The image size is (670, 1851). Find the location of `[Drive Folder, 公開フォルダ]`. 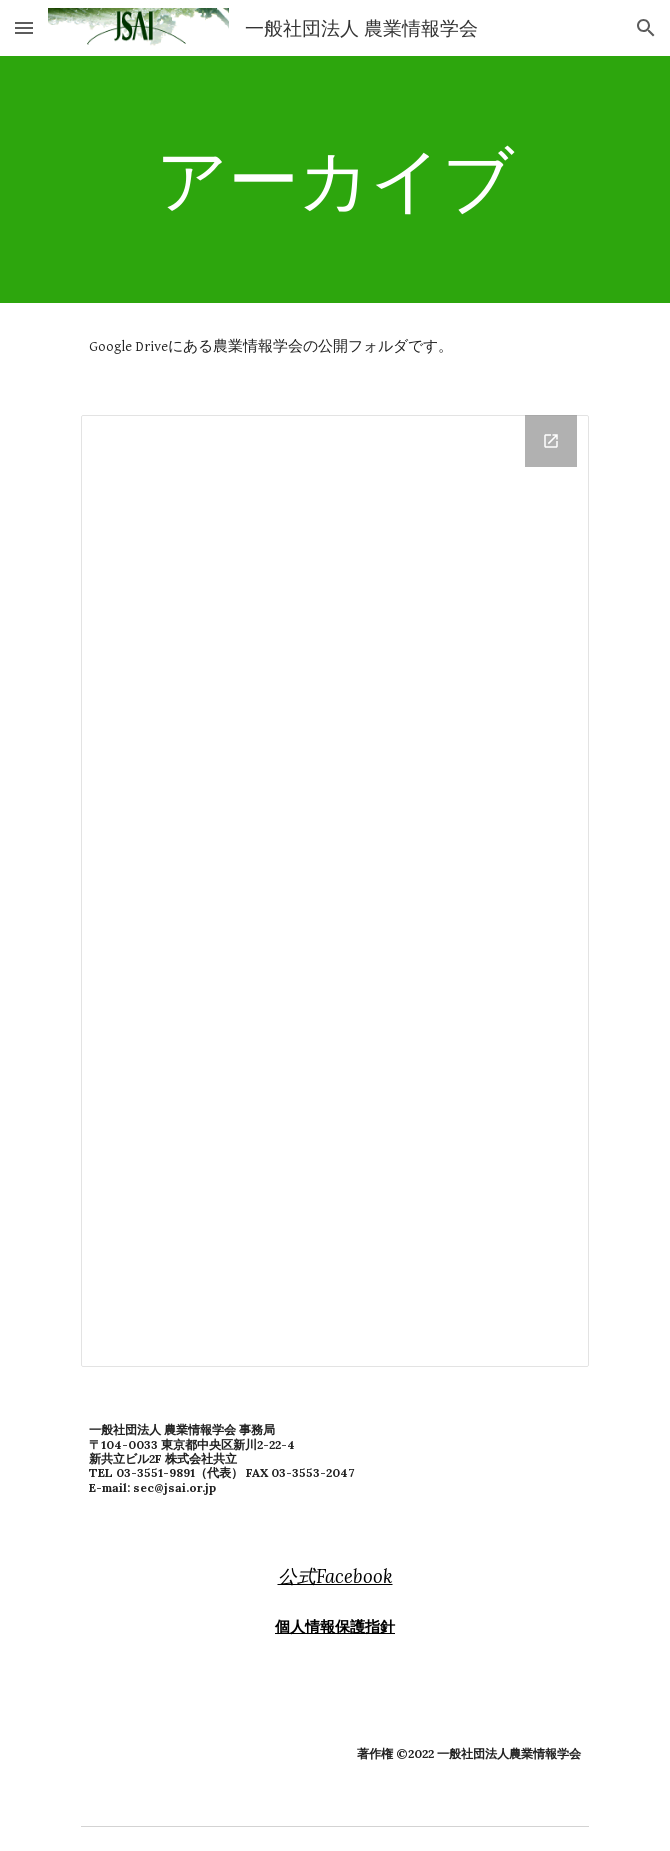

[Drive Folder, 公開フォルダ] is located at coordinates (334, 891).